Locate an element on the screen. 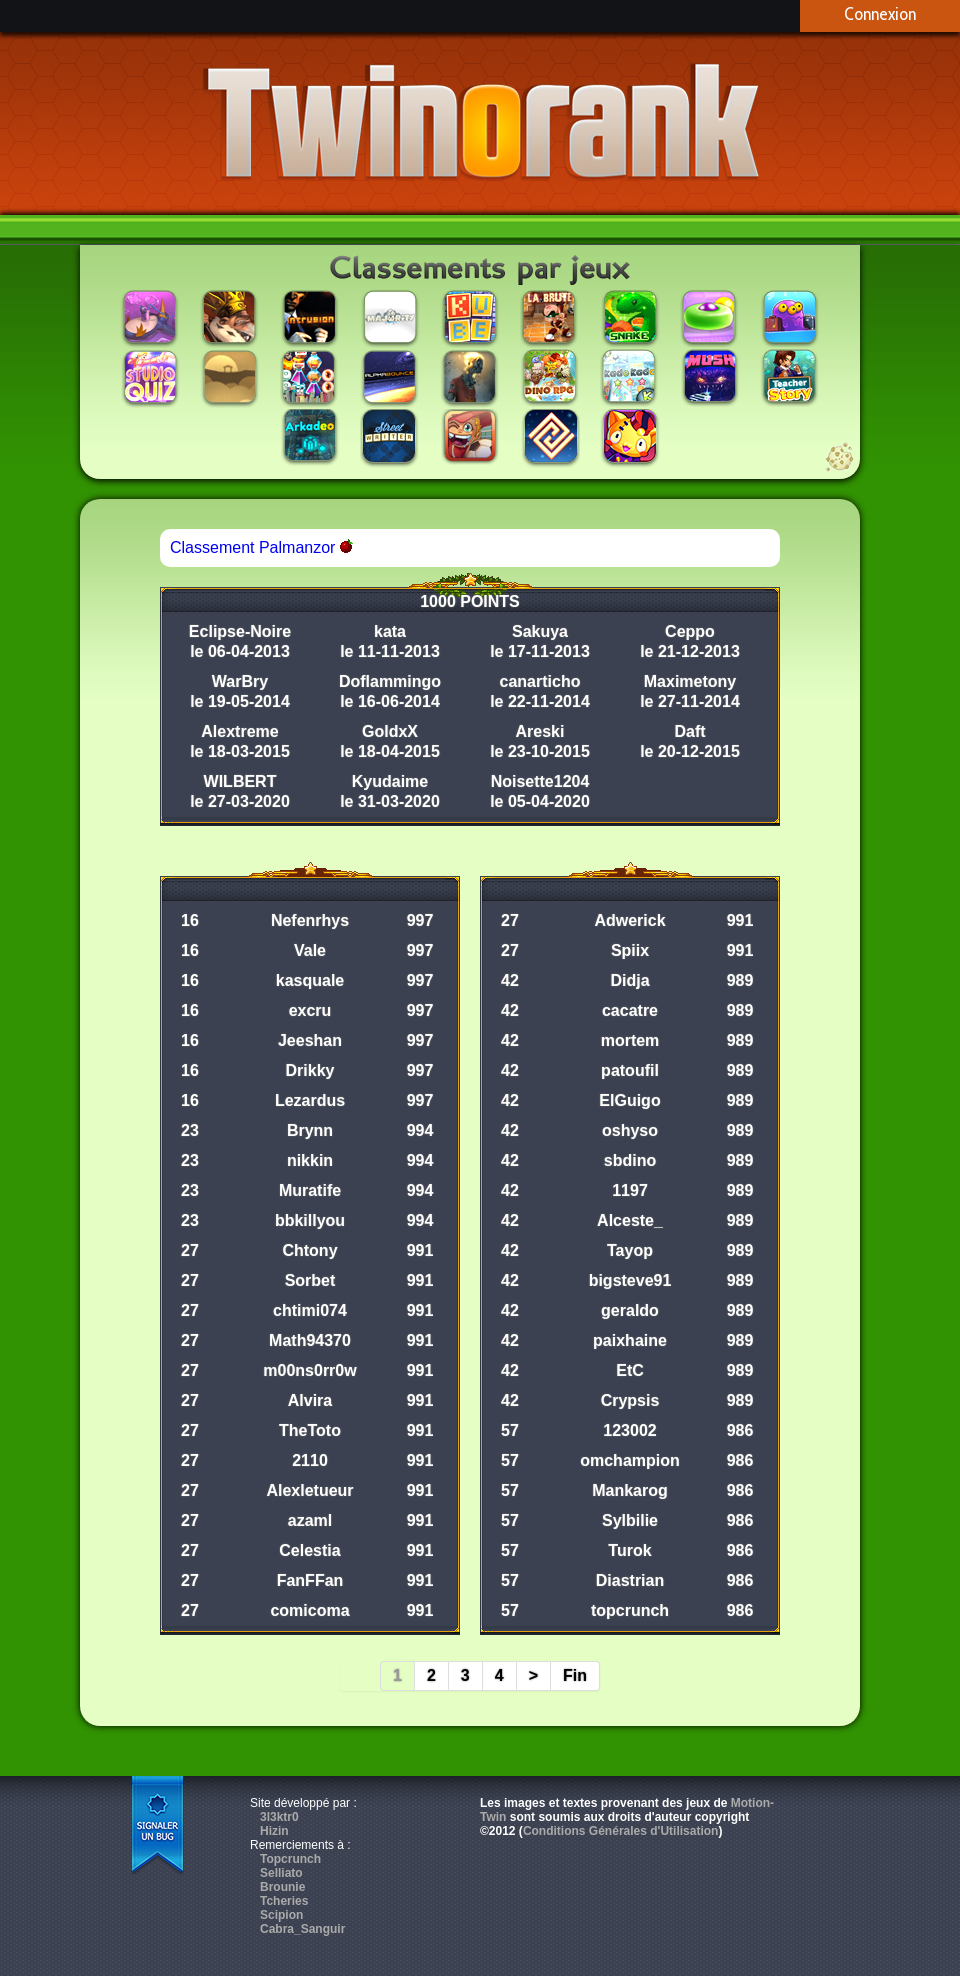  mortem is located at coordinates (630, 1040).